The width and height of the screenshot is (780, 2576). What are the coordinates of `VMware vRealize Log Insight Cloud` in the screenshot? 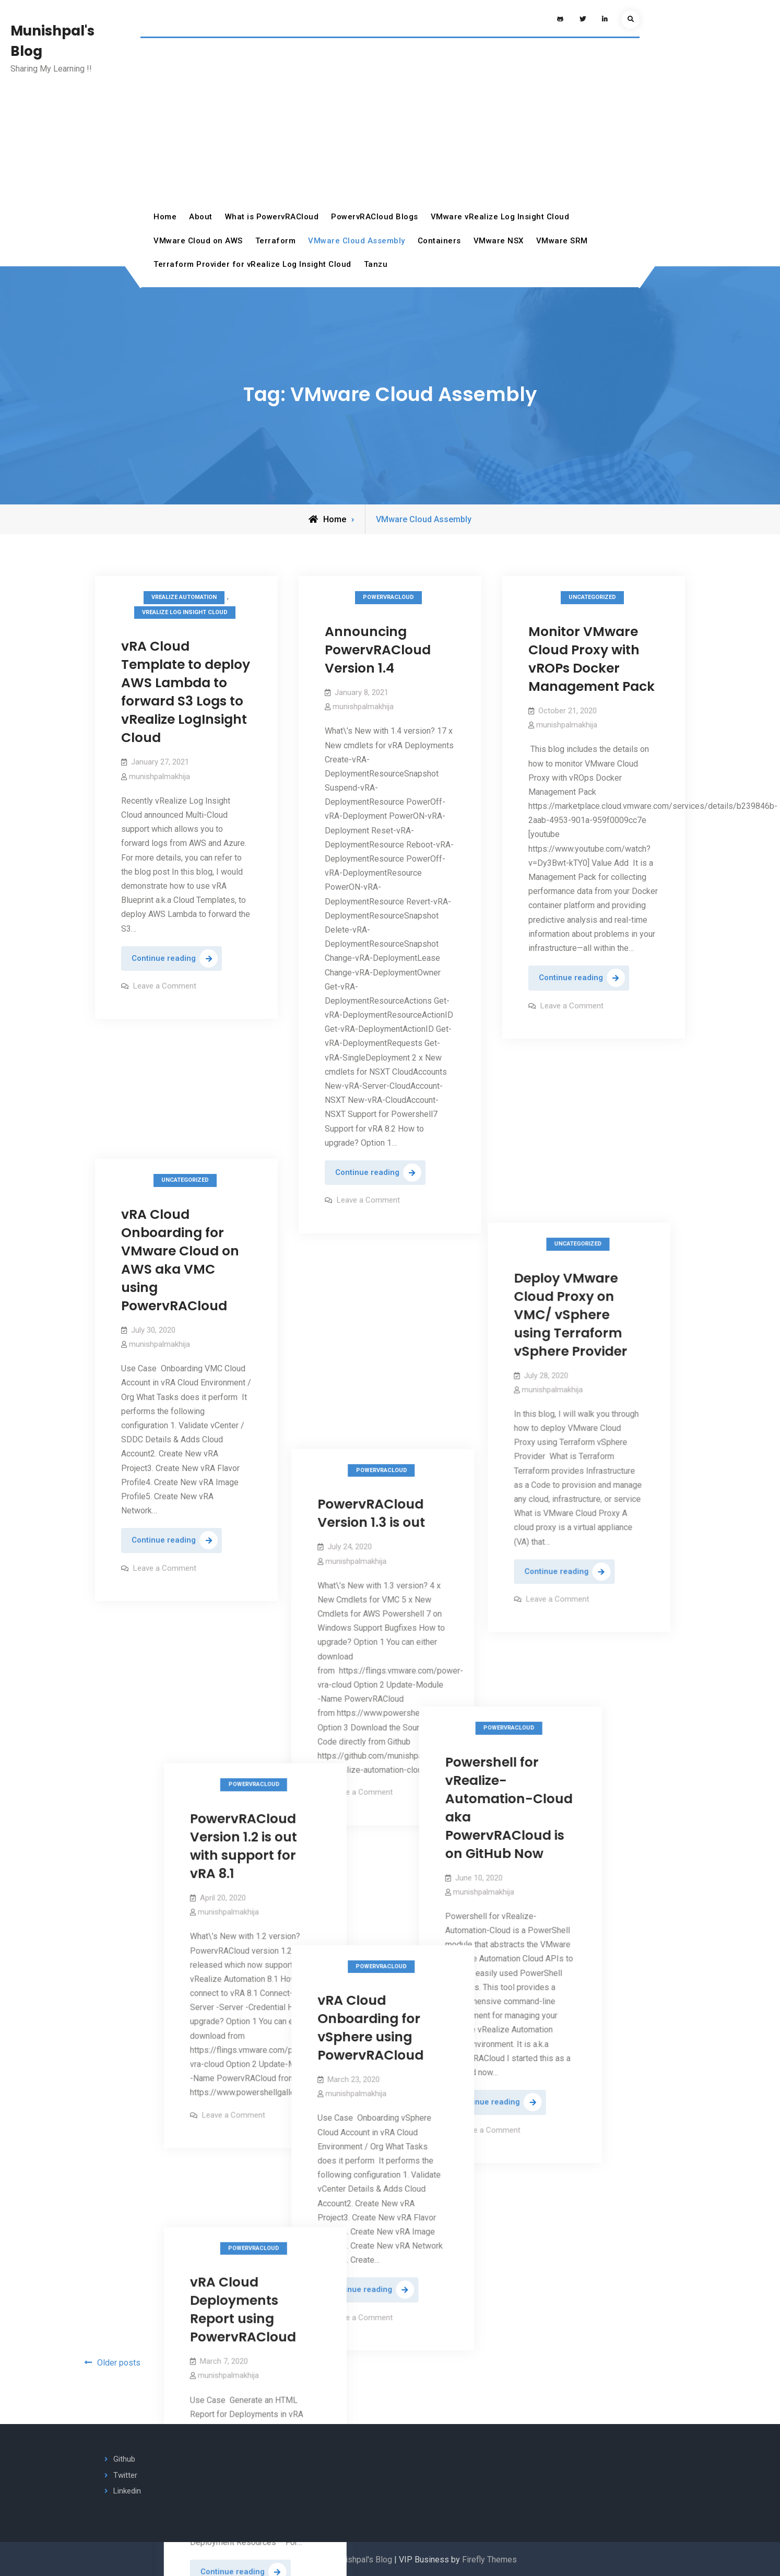 It's located at (500, 216).